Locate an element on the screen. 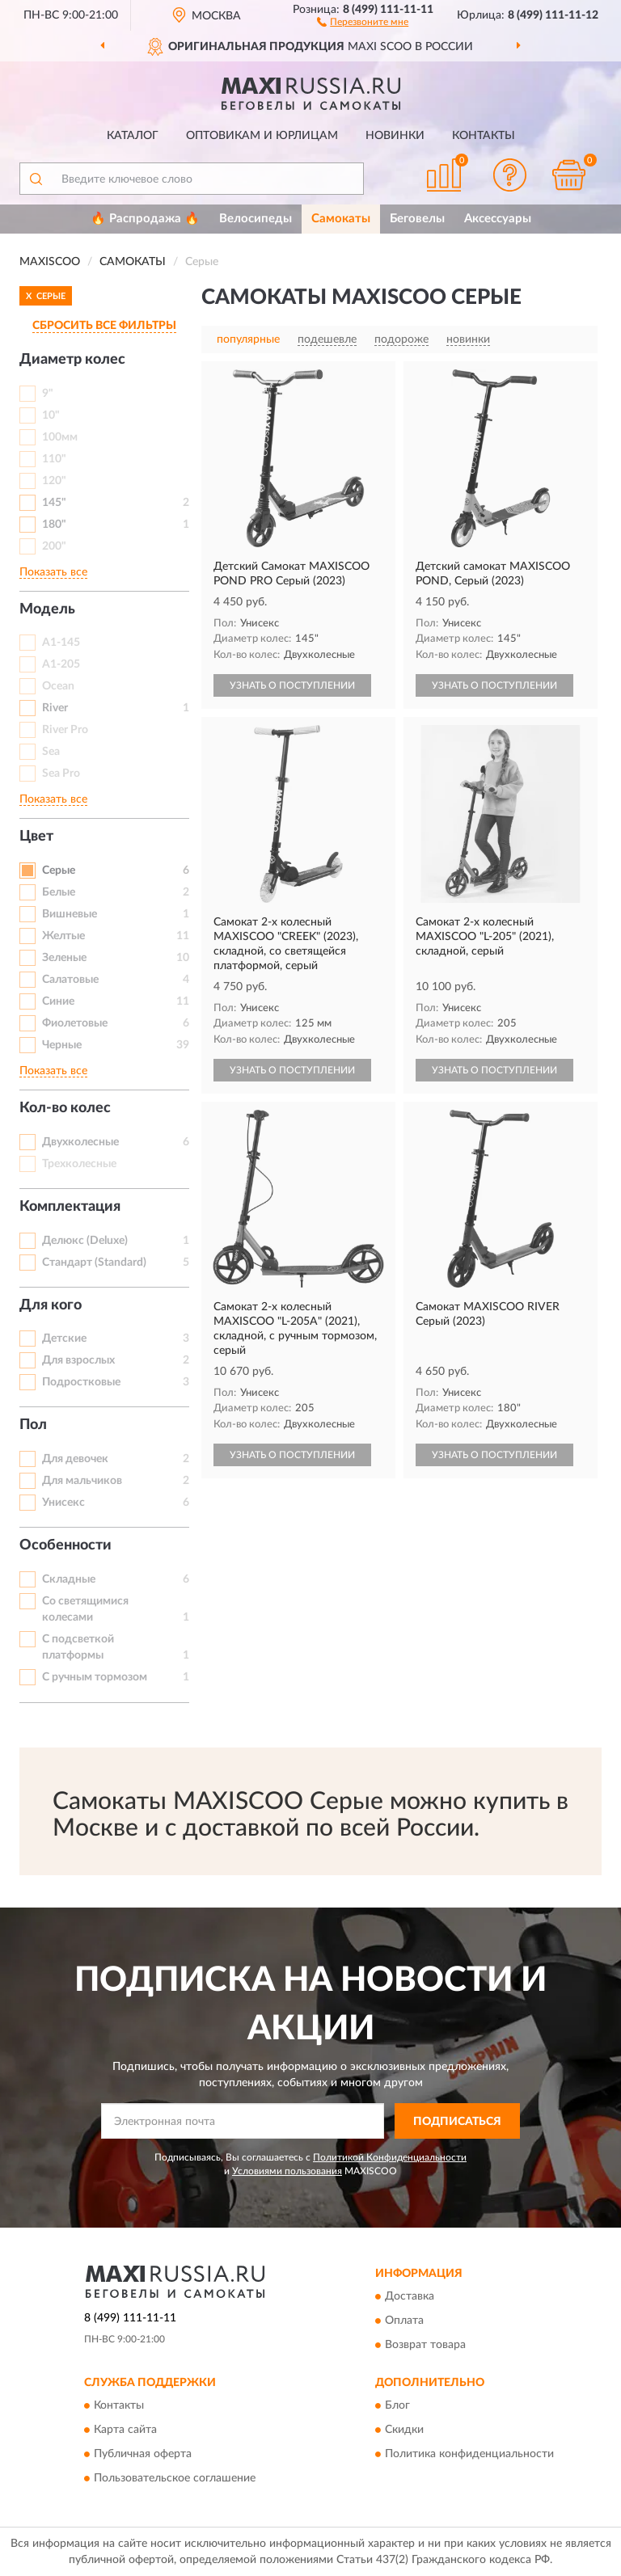 The width and height of the screenshot is (621, 2576). Для мальчиков is located at coordinates (82, 1480).